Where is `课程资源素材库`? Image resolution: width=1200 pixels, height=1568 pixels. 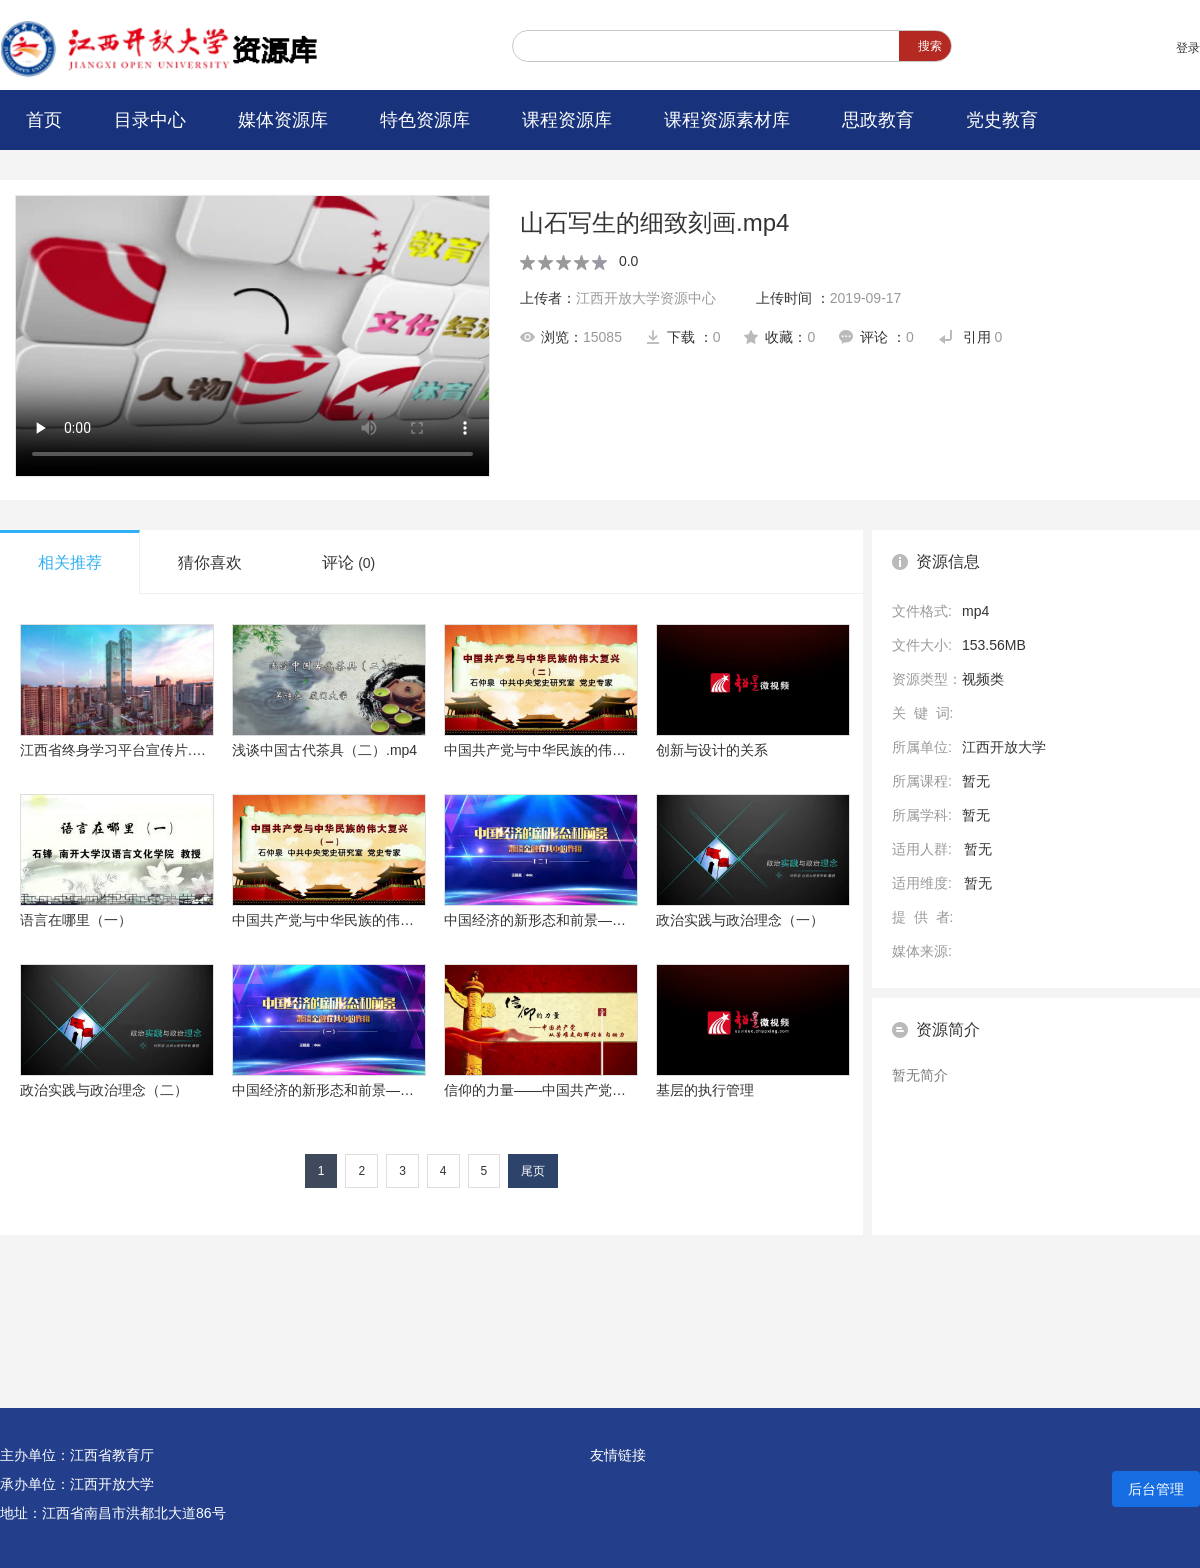 课程资源素材库 is located at coordinates (727, 120).